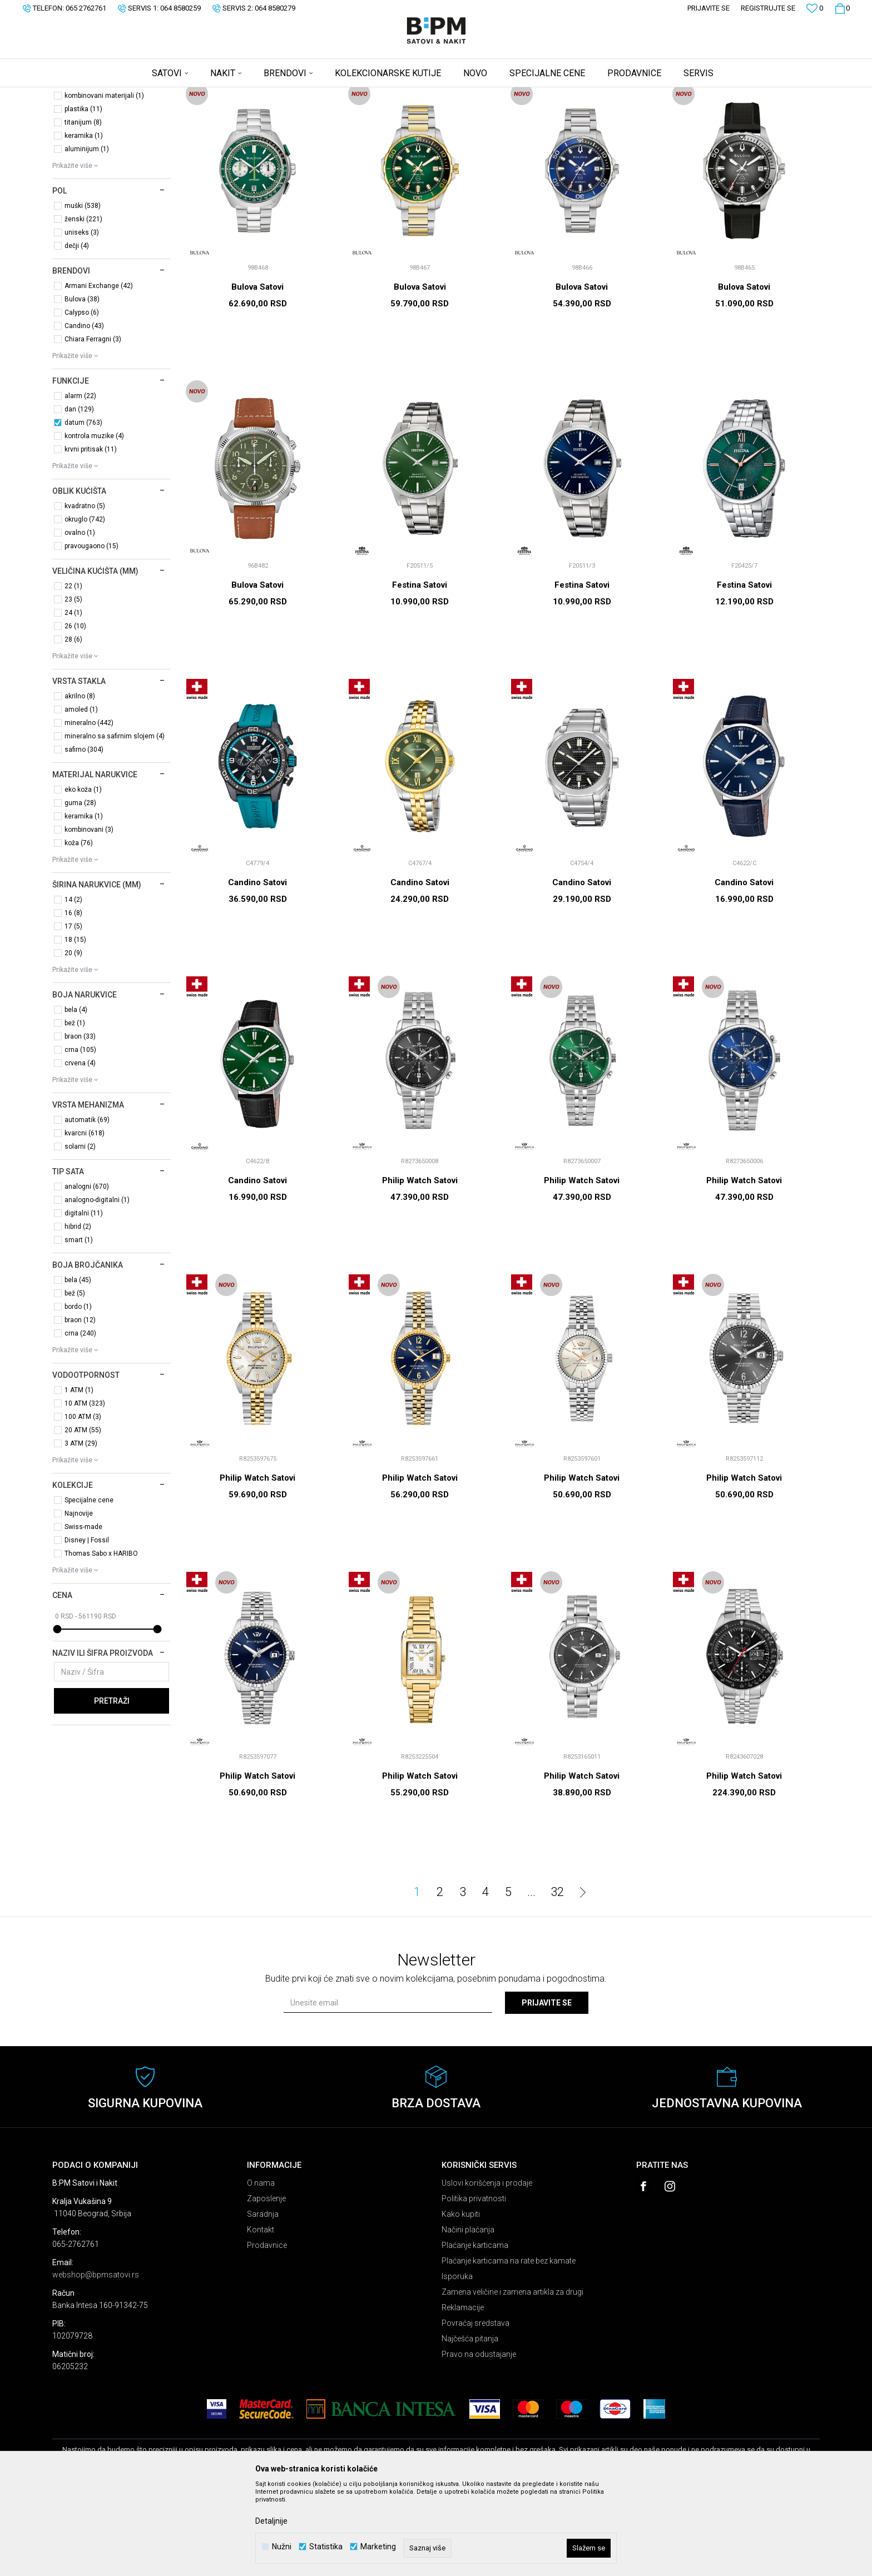 Image resolution: width=872 pixels, height=2576 pixels. I want to click on akrilno (8), so click(80, 783).